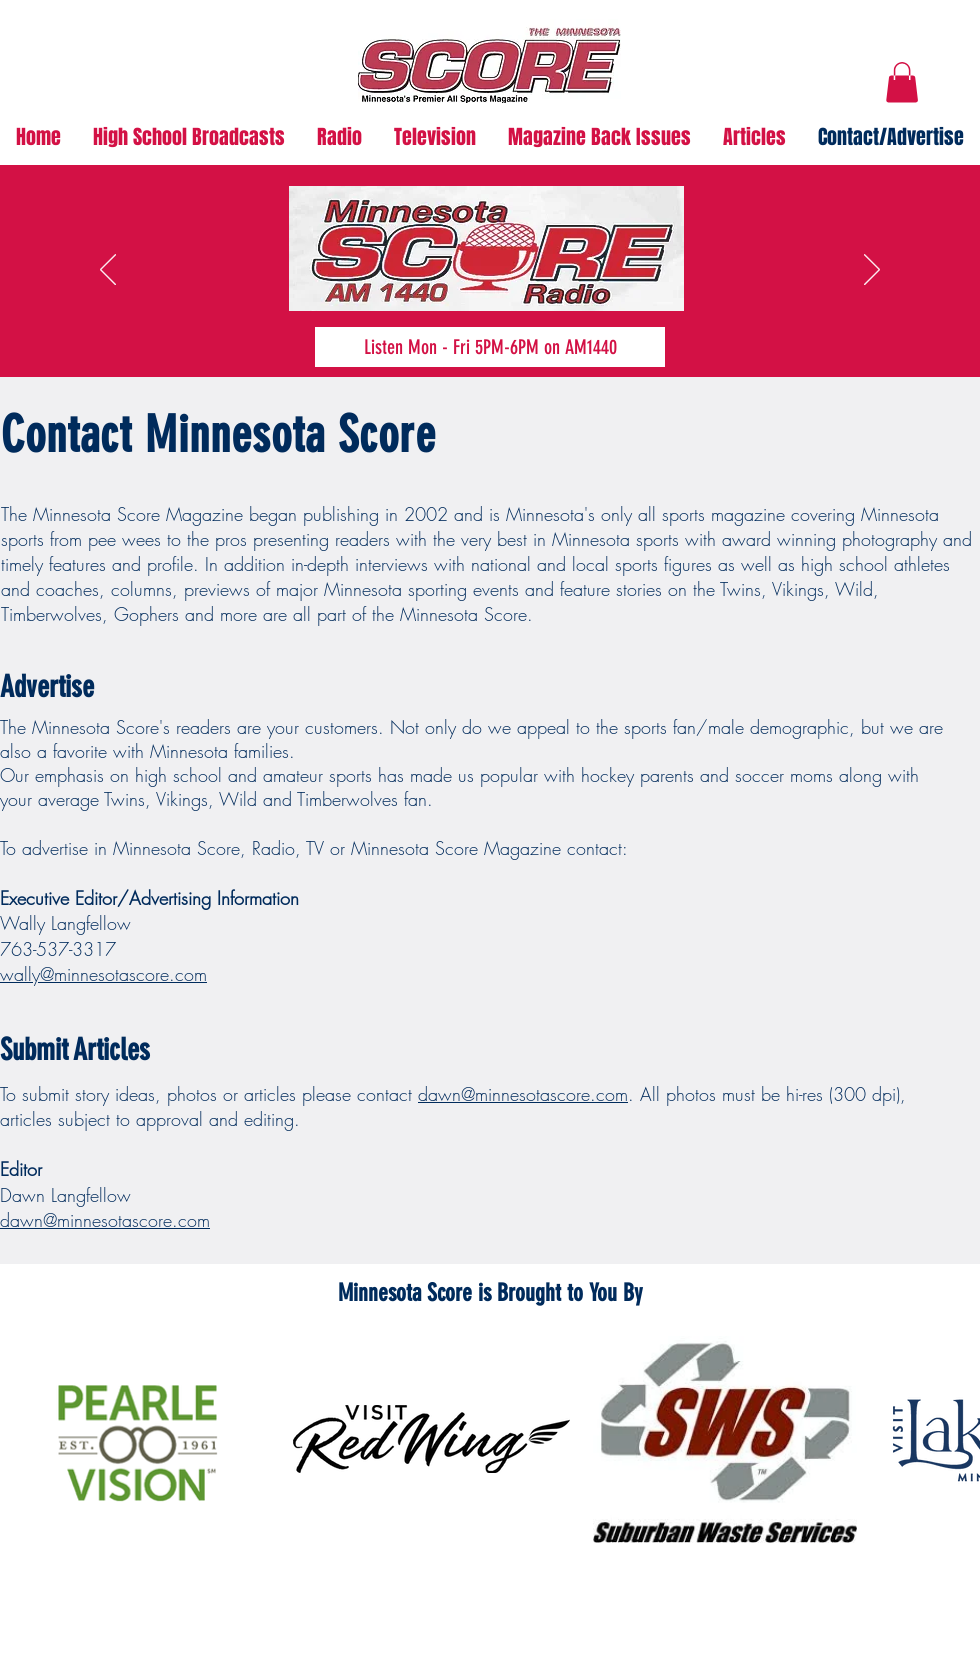  I want to click on [Listen Mon - Fri 5PM-6PM on AM1440], so click(490, 347).